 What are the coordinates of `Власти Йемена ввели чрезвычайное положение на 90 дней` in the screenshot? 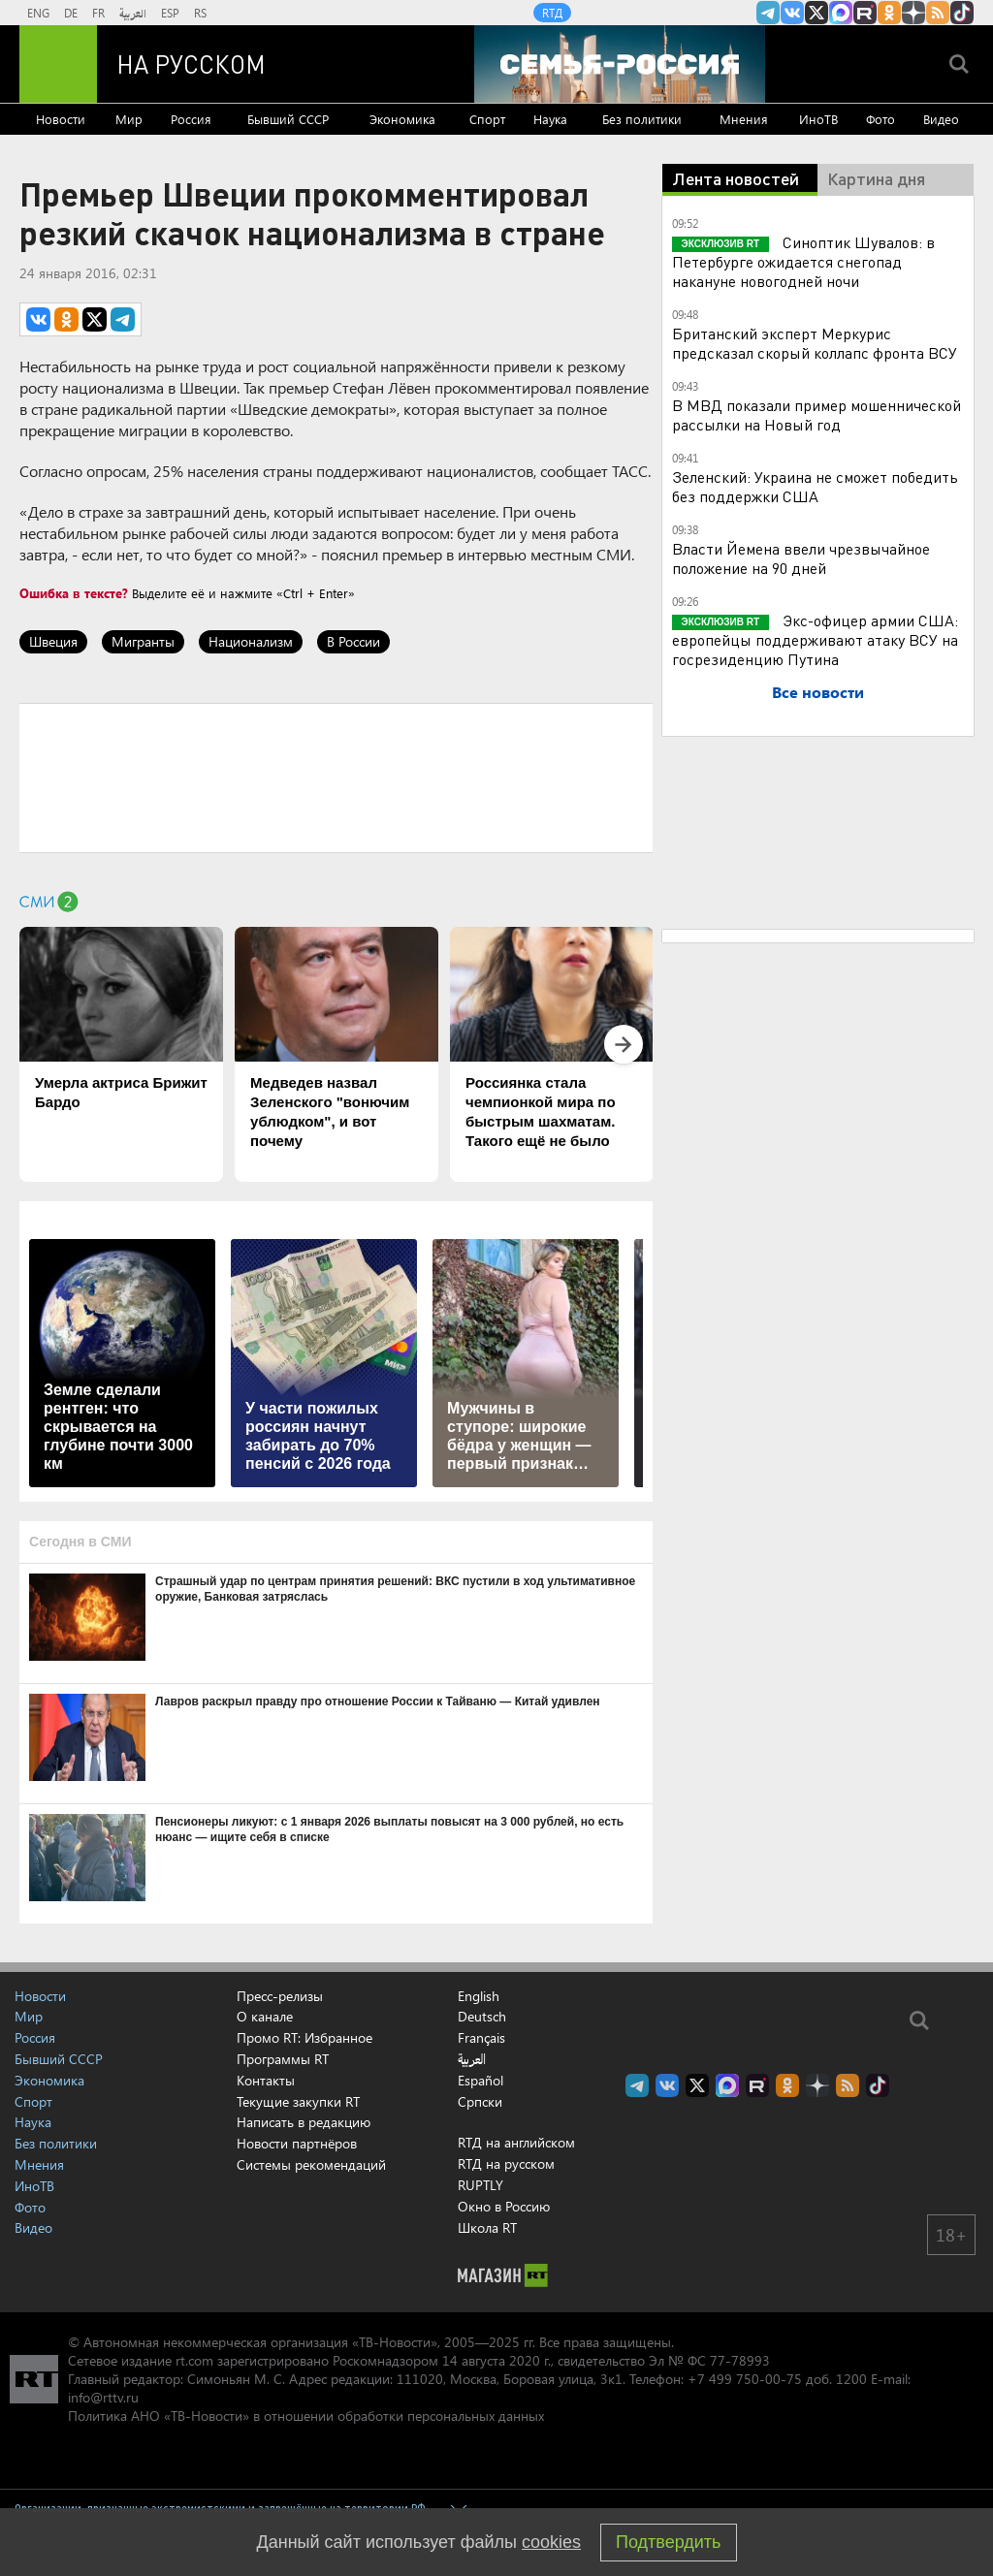 It's located at (801, 558).